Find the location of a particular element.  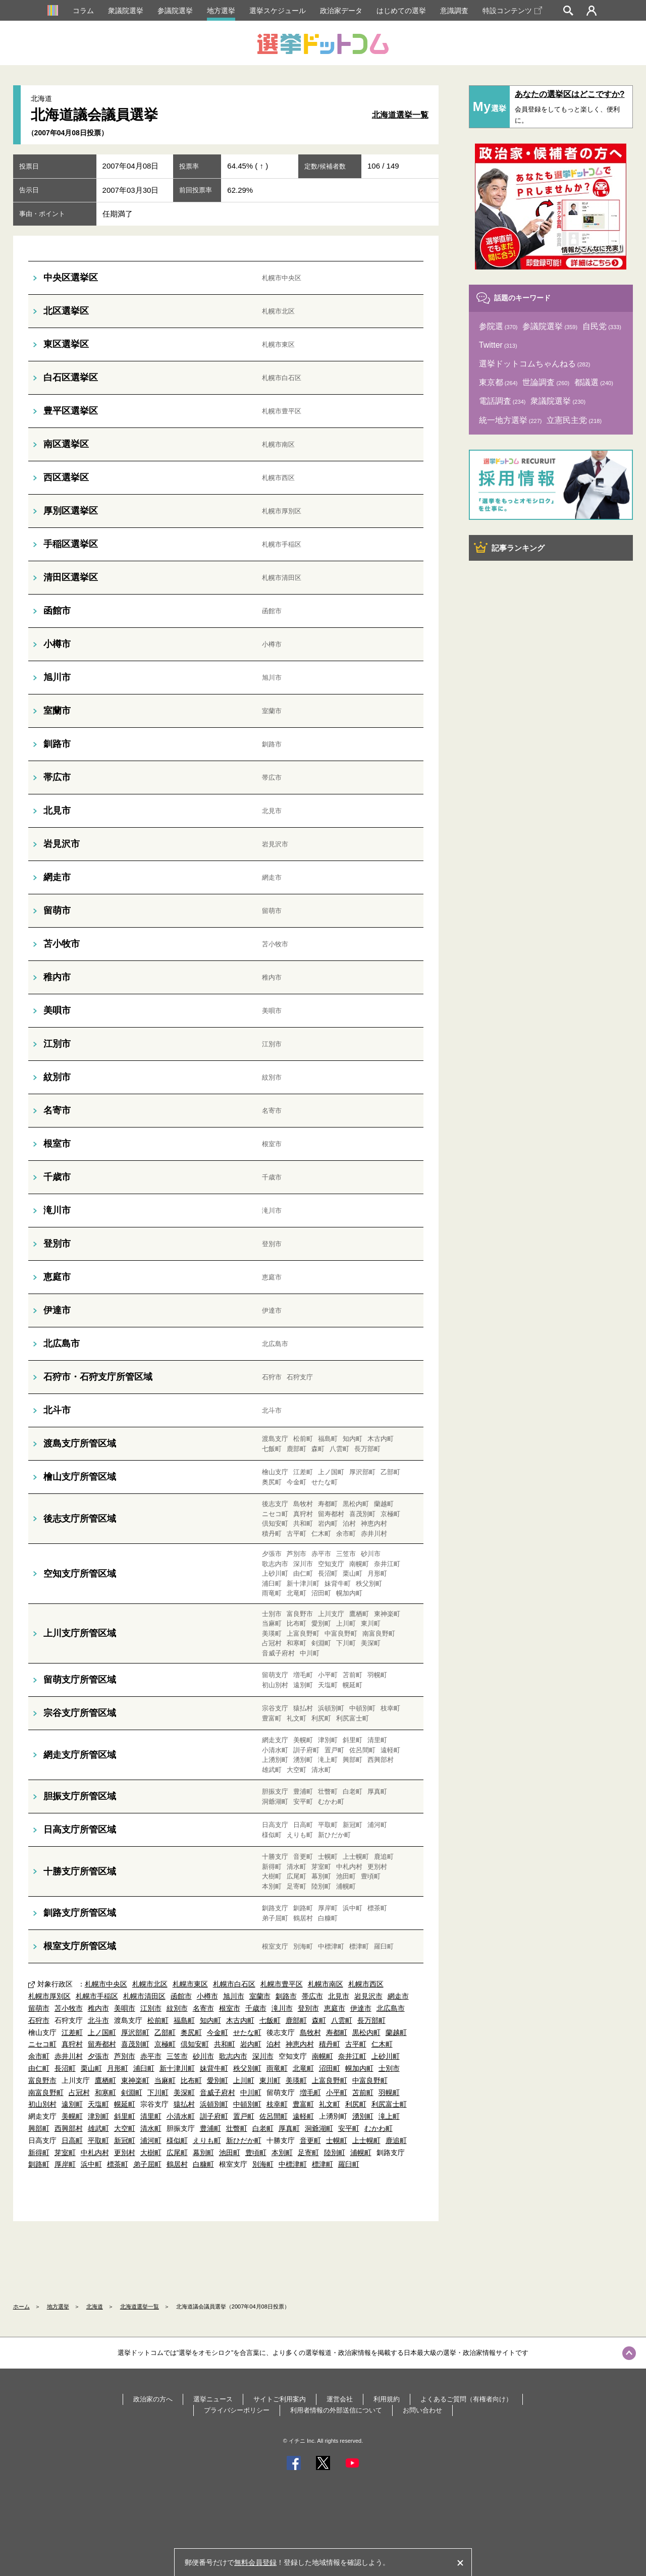

別海町 is located at coordinates (263, 2164).